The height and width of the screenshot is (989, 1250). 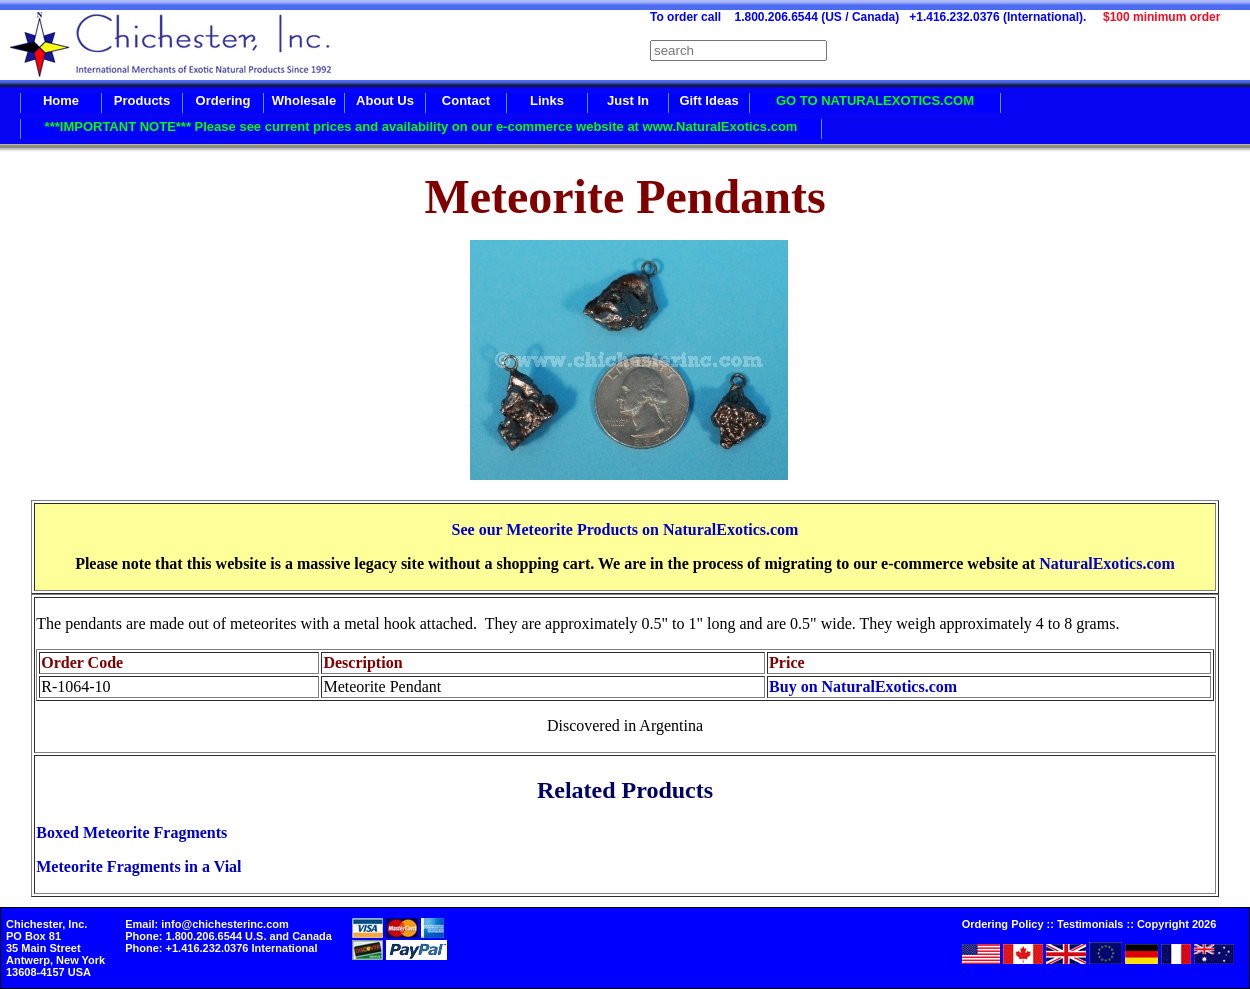 I want to click on See our Meteorite Products on NaturalExotics.com, so click(x=625, y=529).